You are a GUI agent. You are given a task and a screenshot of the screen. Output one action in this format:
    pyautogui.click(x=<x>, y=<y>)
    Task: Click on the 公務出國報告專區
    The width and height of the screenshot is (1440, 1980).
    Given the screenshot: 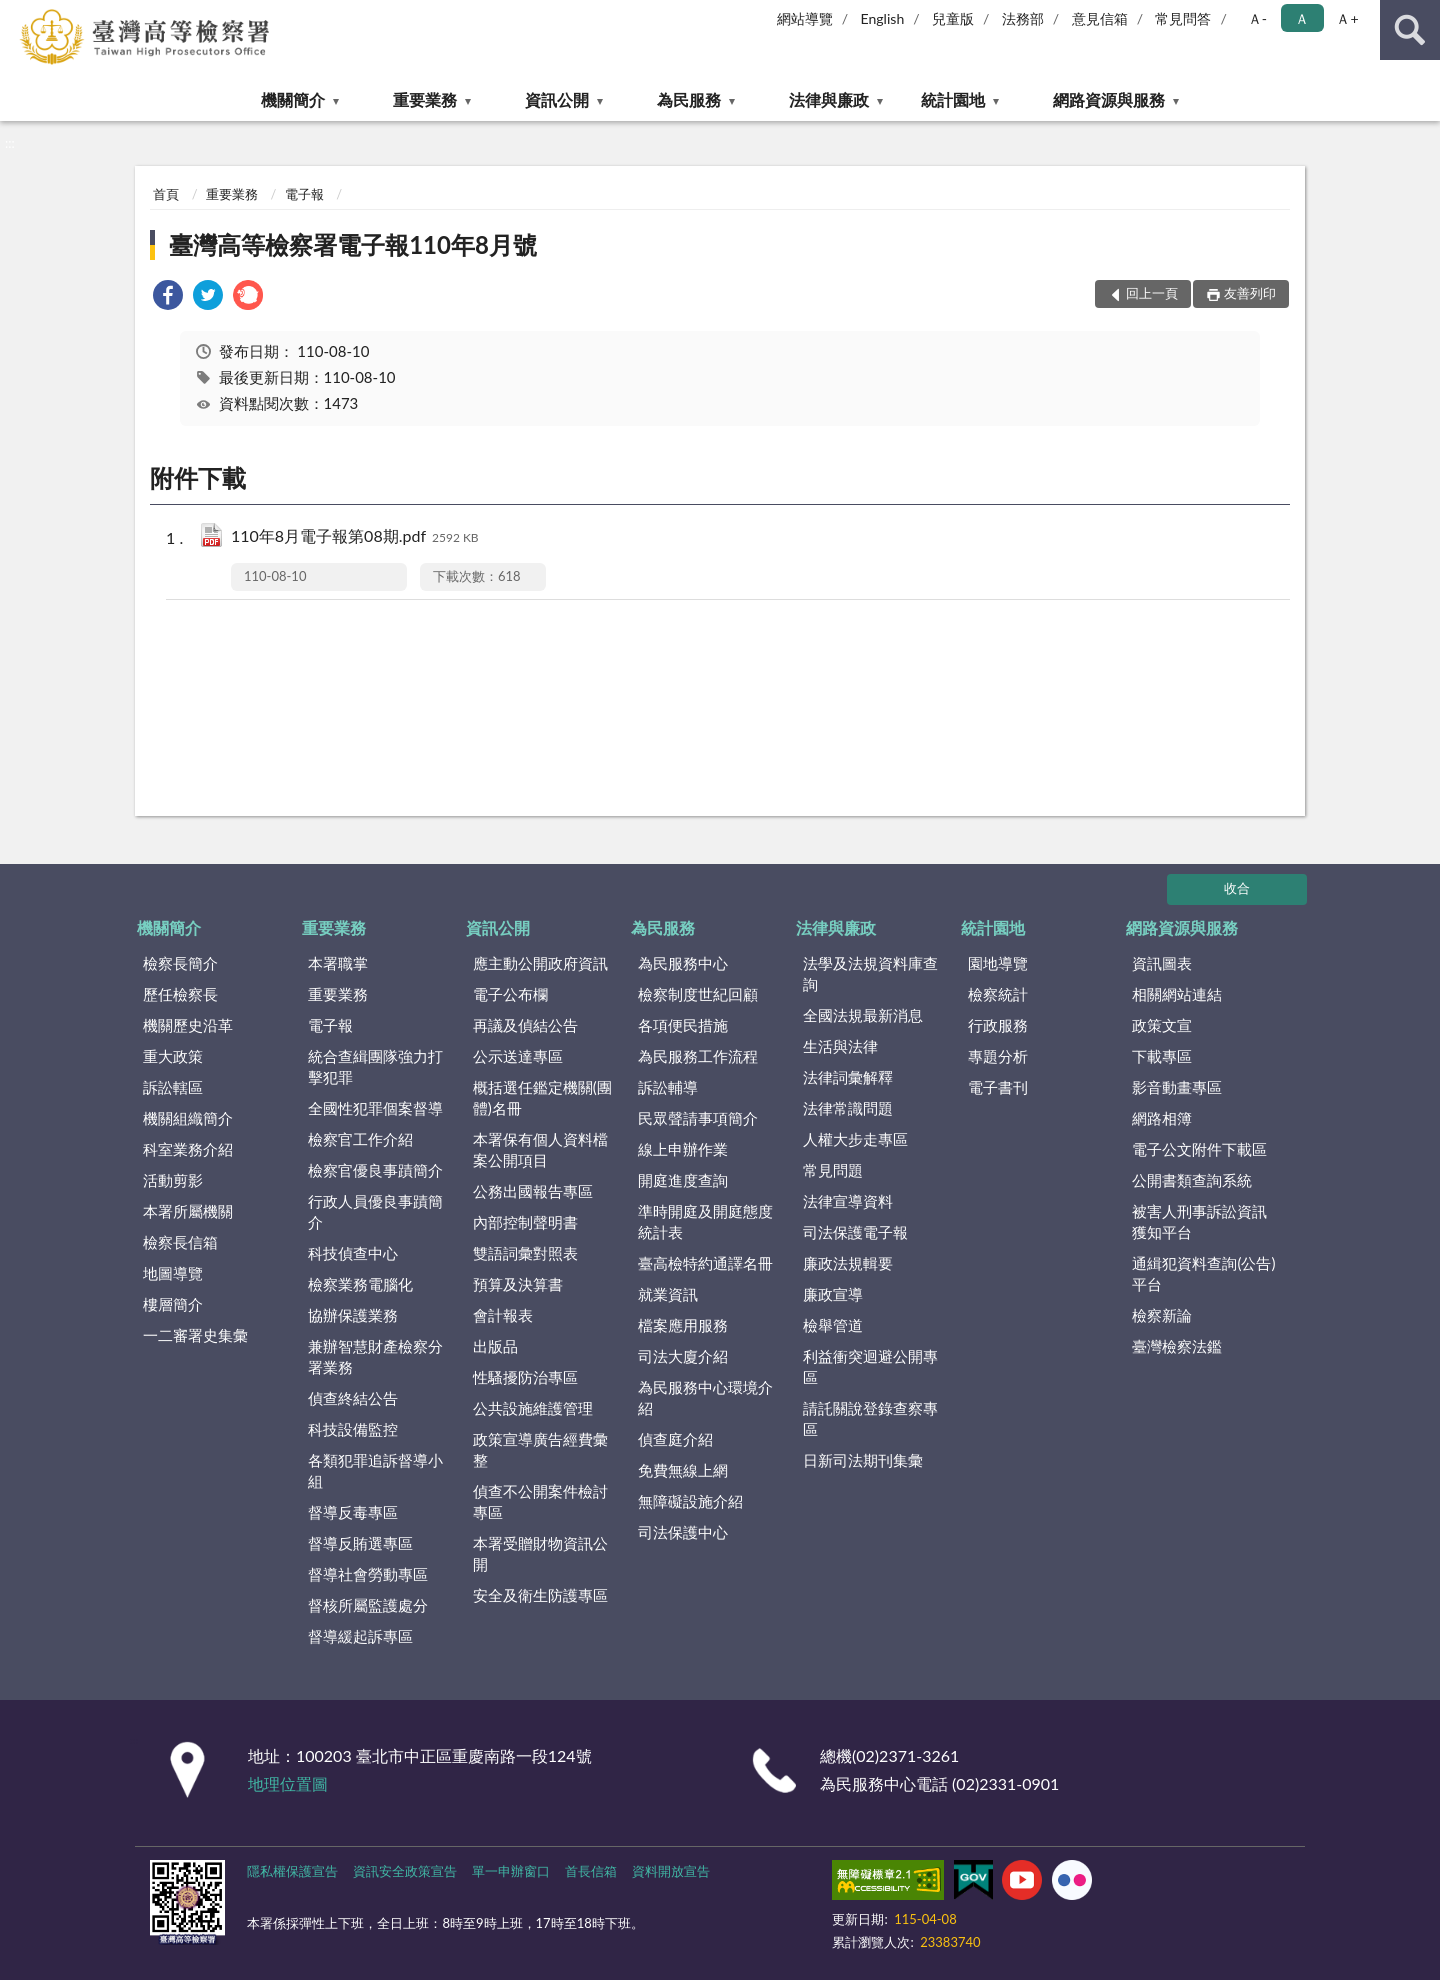 What is the action you would take?
    pyautogui.click(x=533, y=1191)
    